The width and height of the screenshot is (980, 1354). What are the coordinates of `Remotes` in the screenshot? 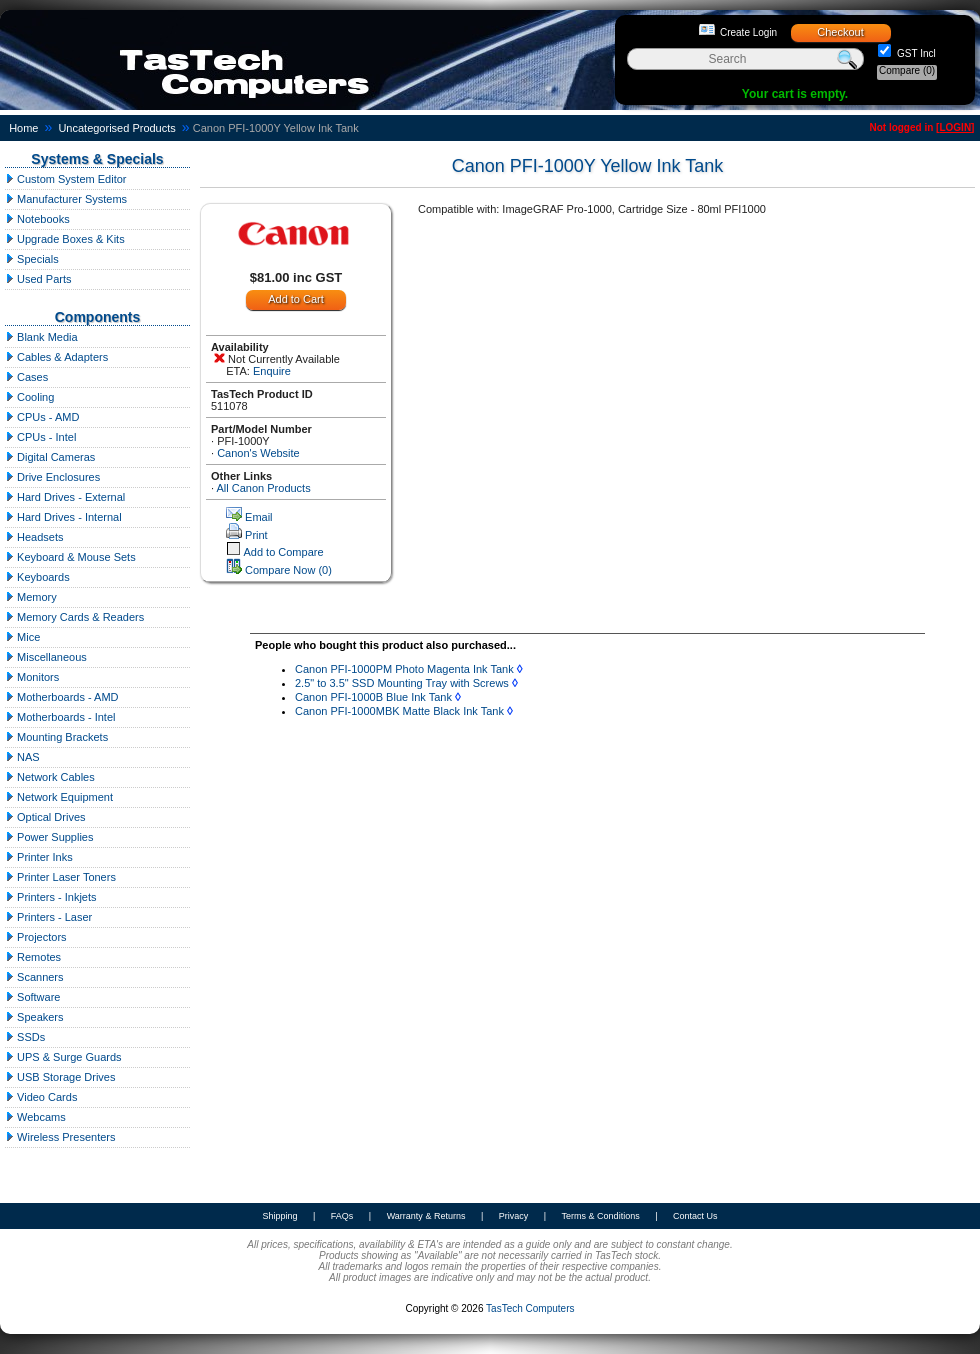 It's located at (33, 957).